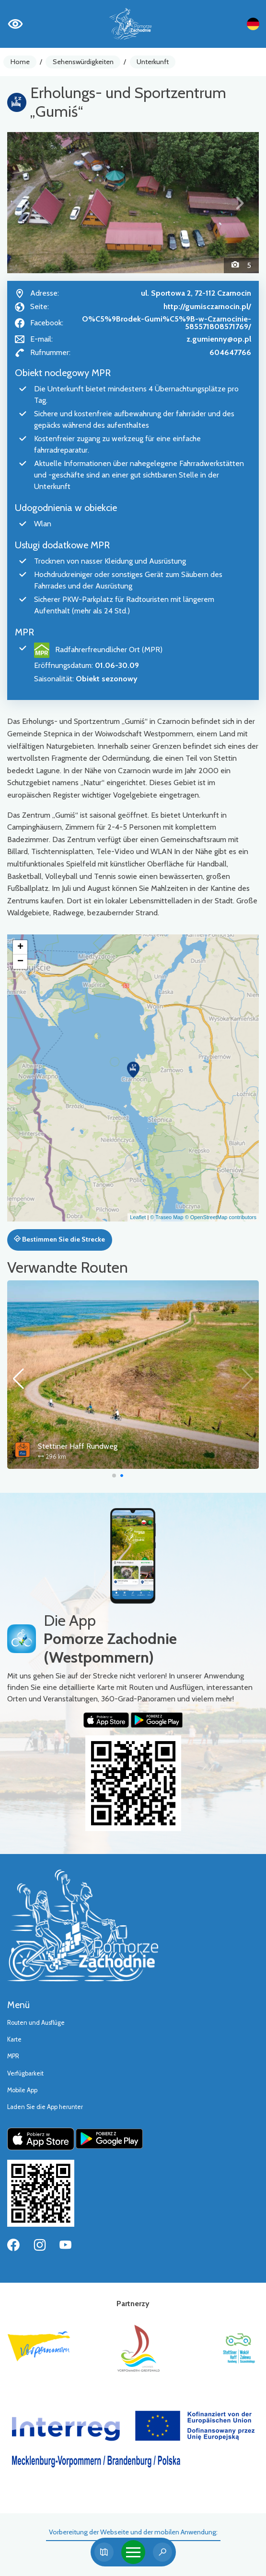  Describe the element at coordinates (220, 1217) in the screenshot. I see `© OpenStreetMap contributors` at that location.